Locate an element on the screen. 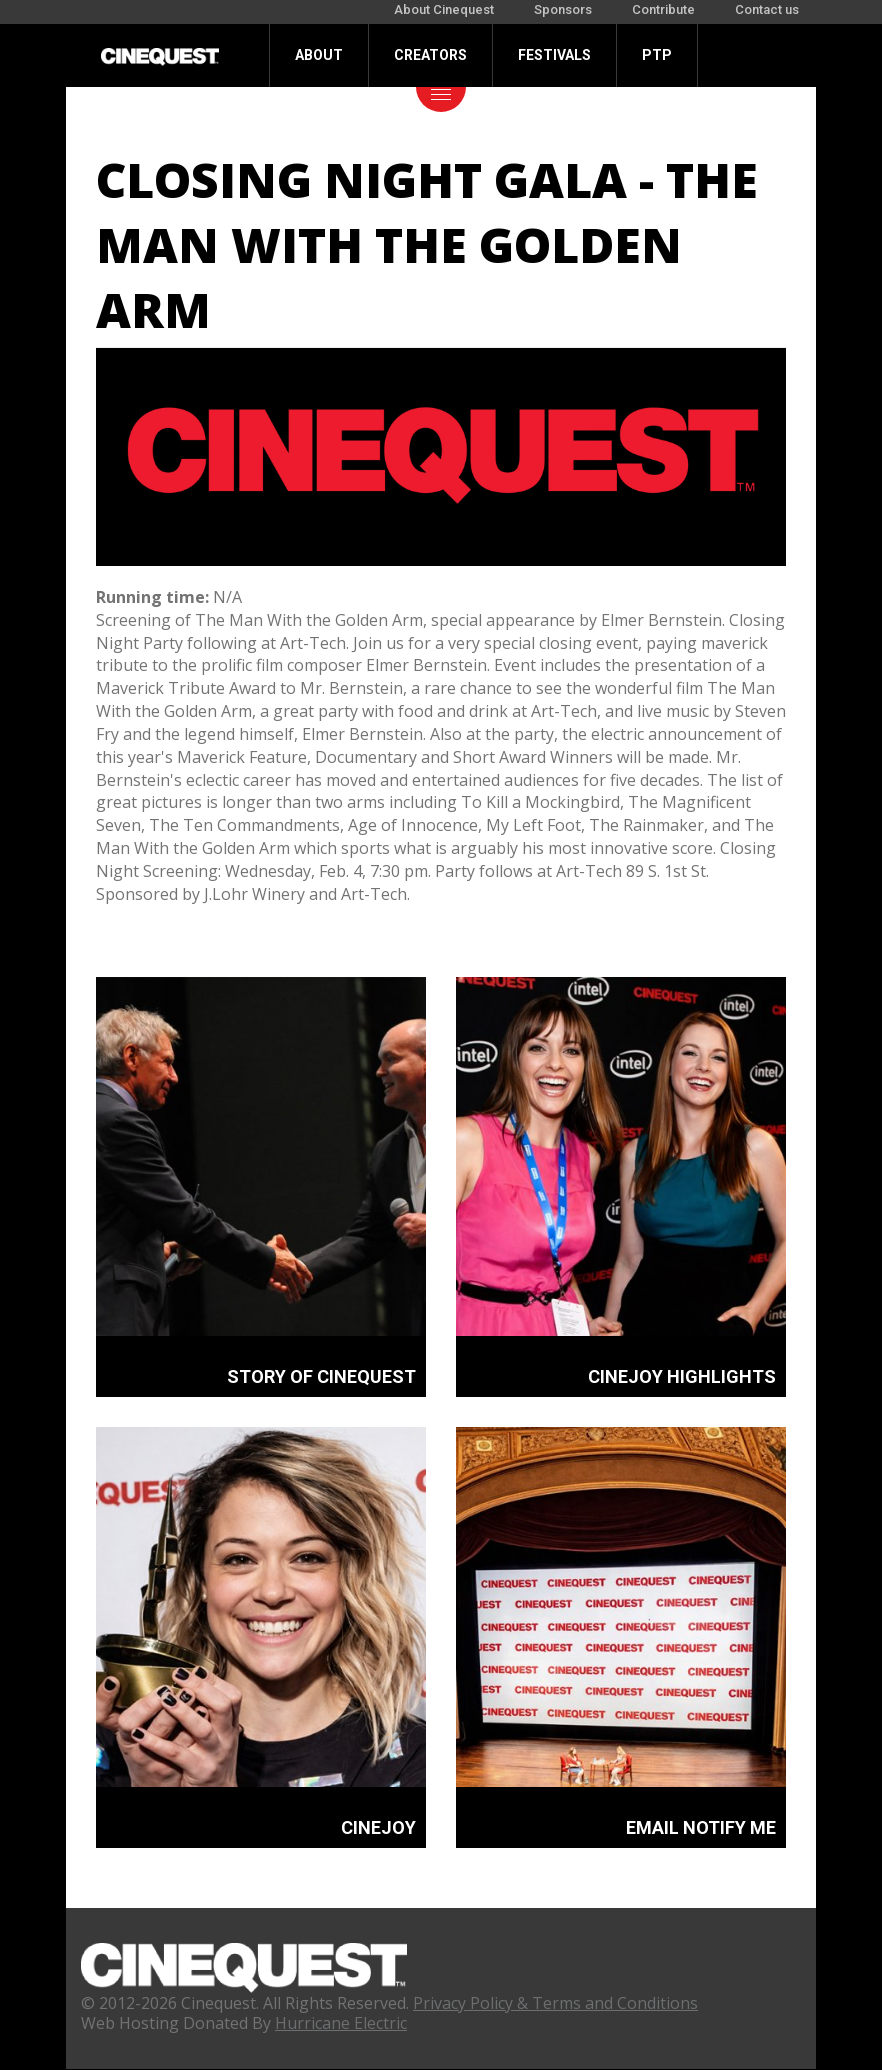 Image resolution: width=882 pixels, height=2070 pixels. CINEJOY HIGHLIGHTS is located at coordinates (682, 1376).